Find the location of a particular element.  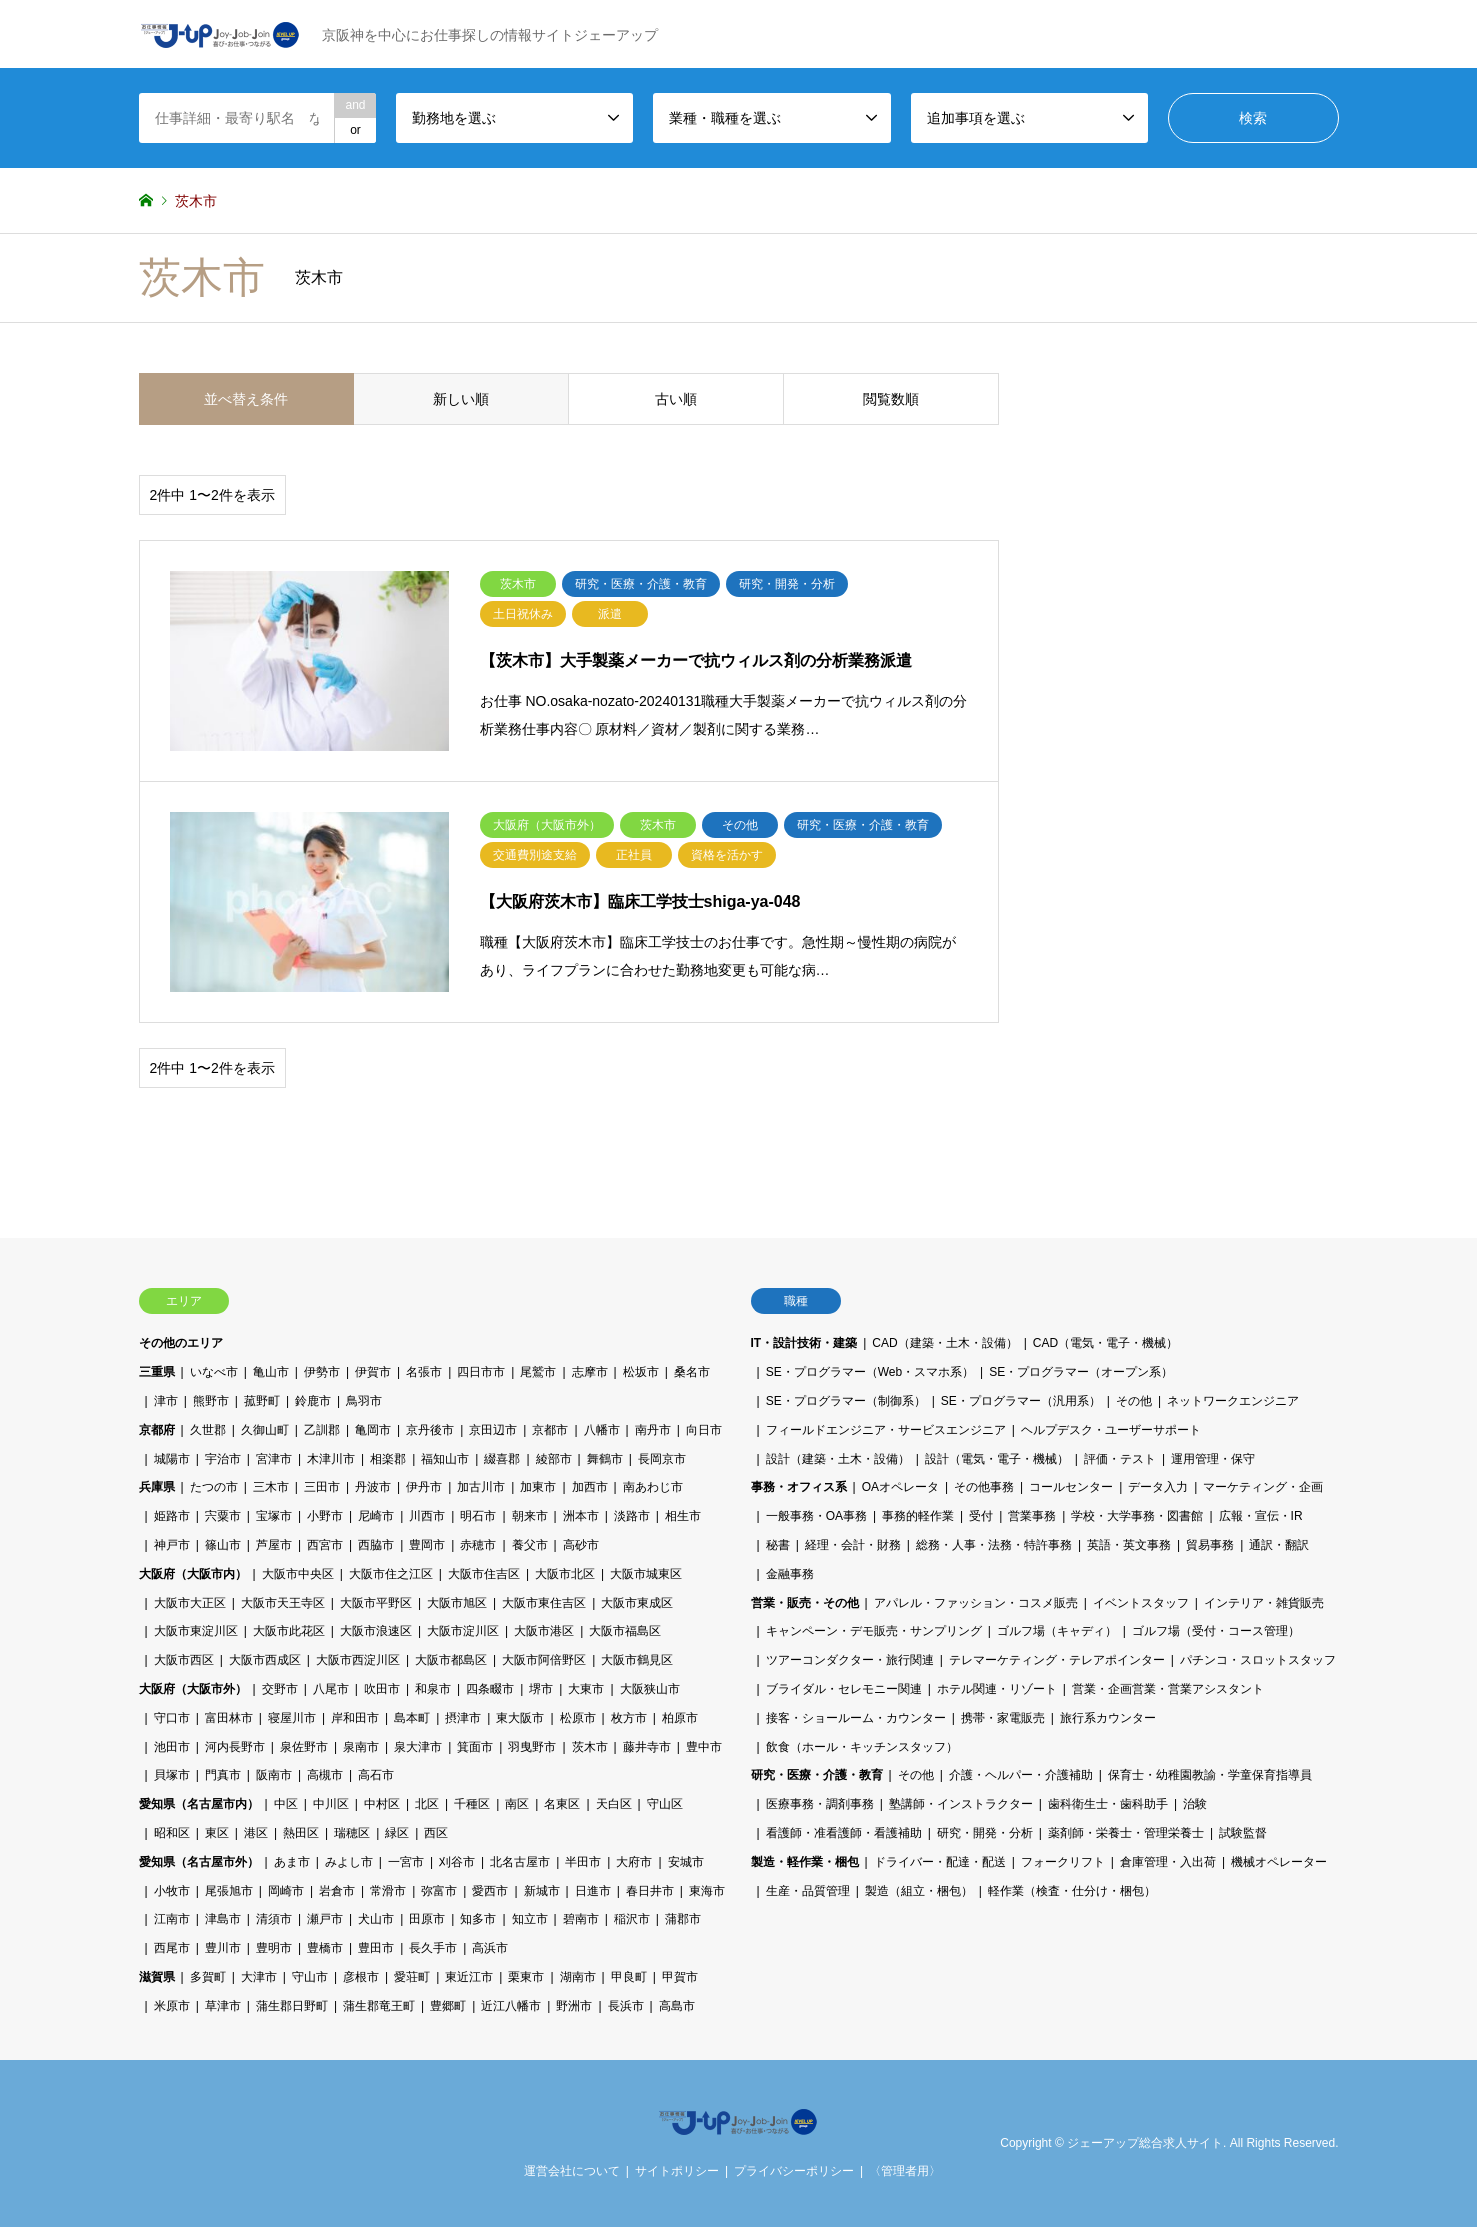

朝来市 is located at coordinates (530, 1516).